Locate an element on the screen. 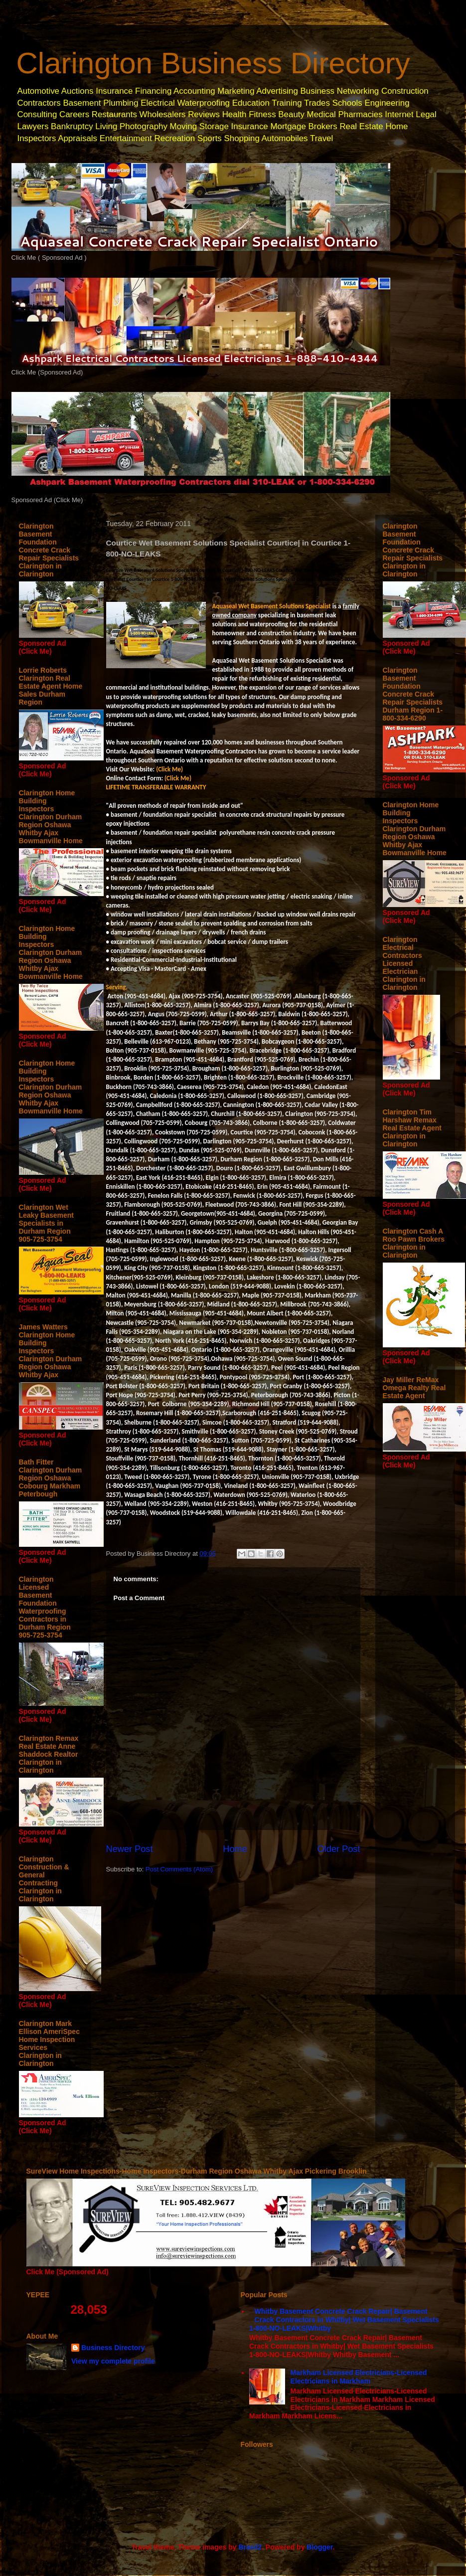 The image size is (466, 2576). Business Directory is located at coordinates (113, 2348).